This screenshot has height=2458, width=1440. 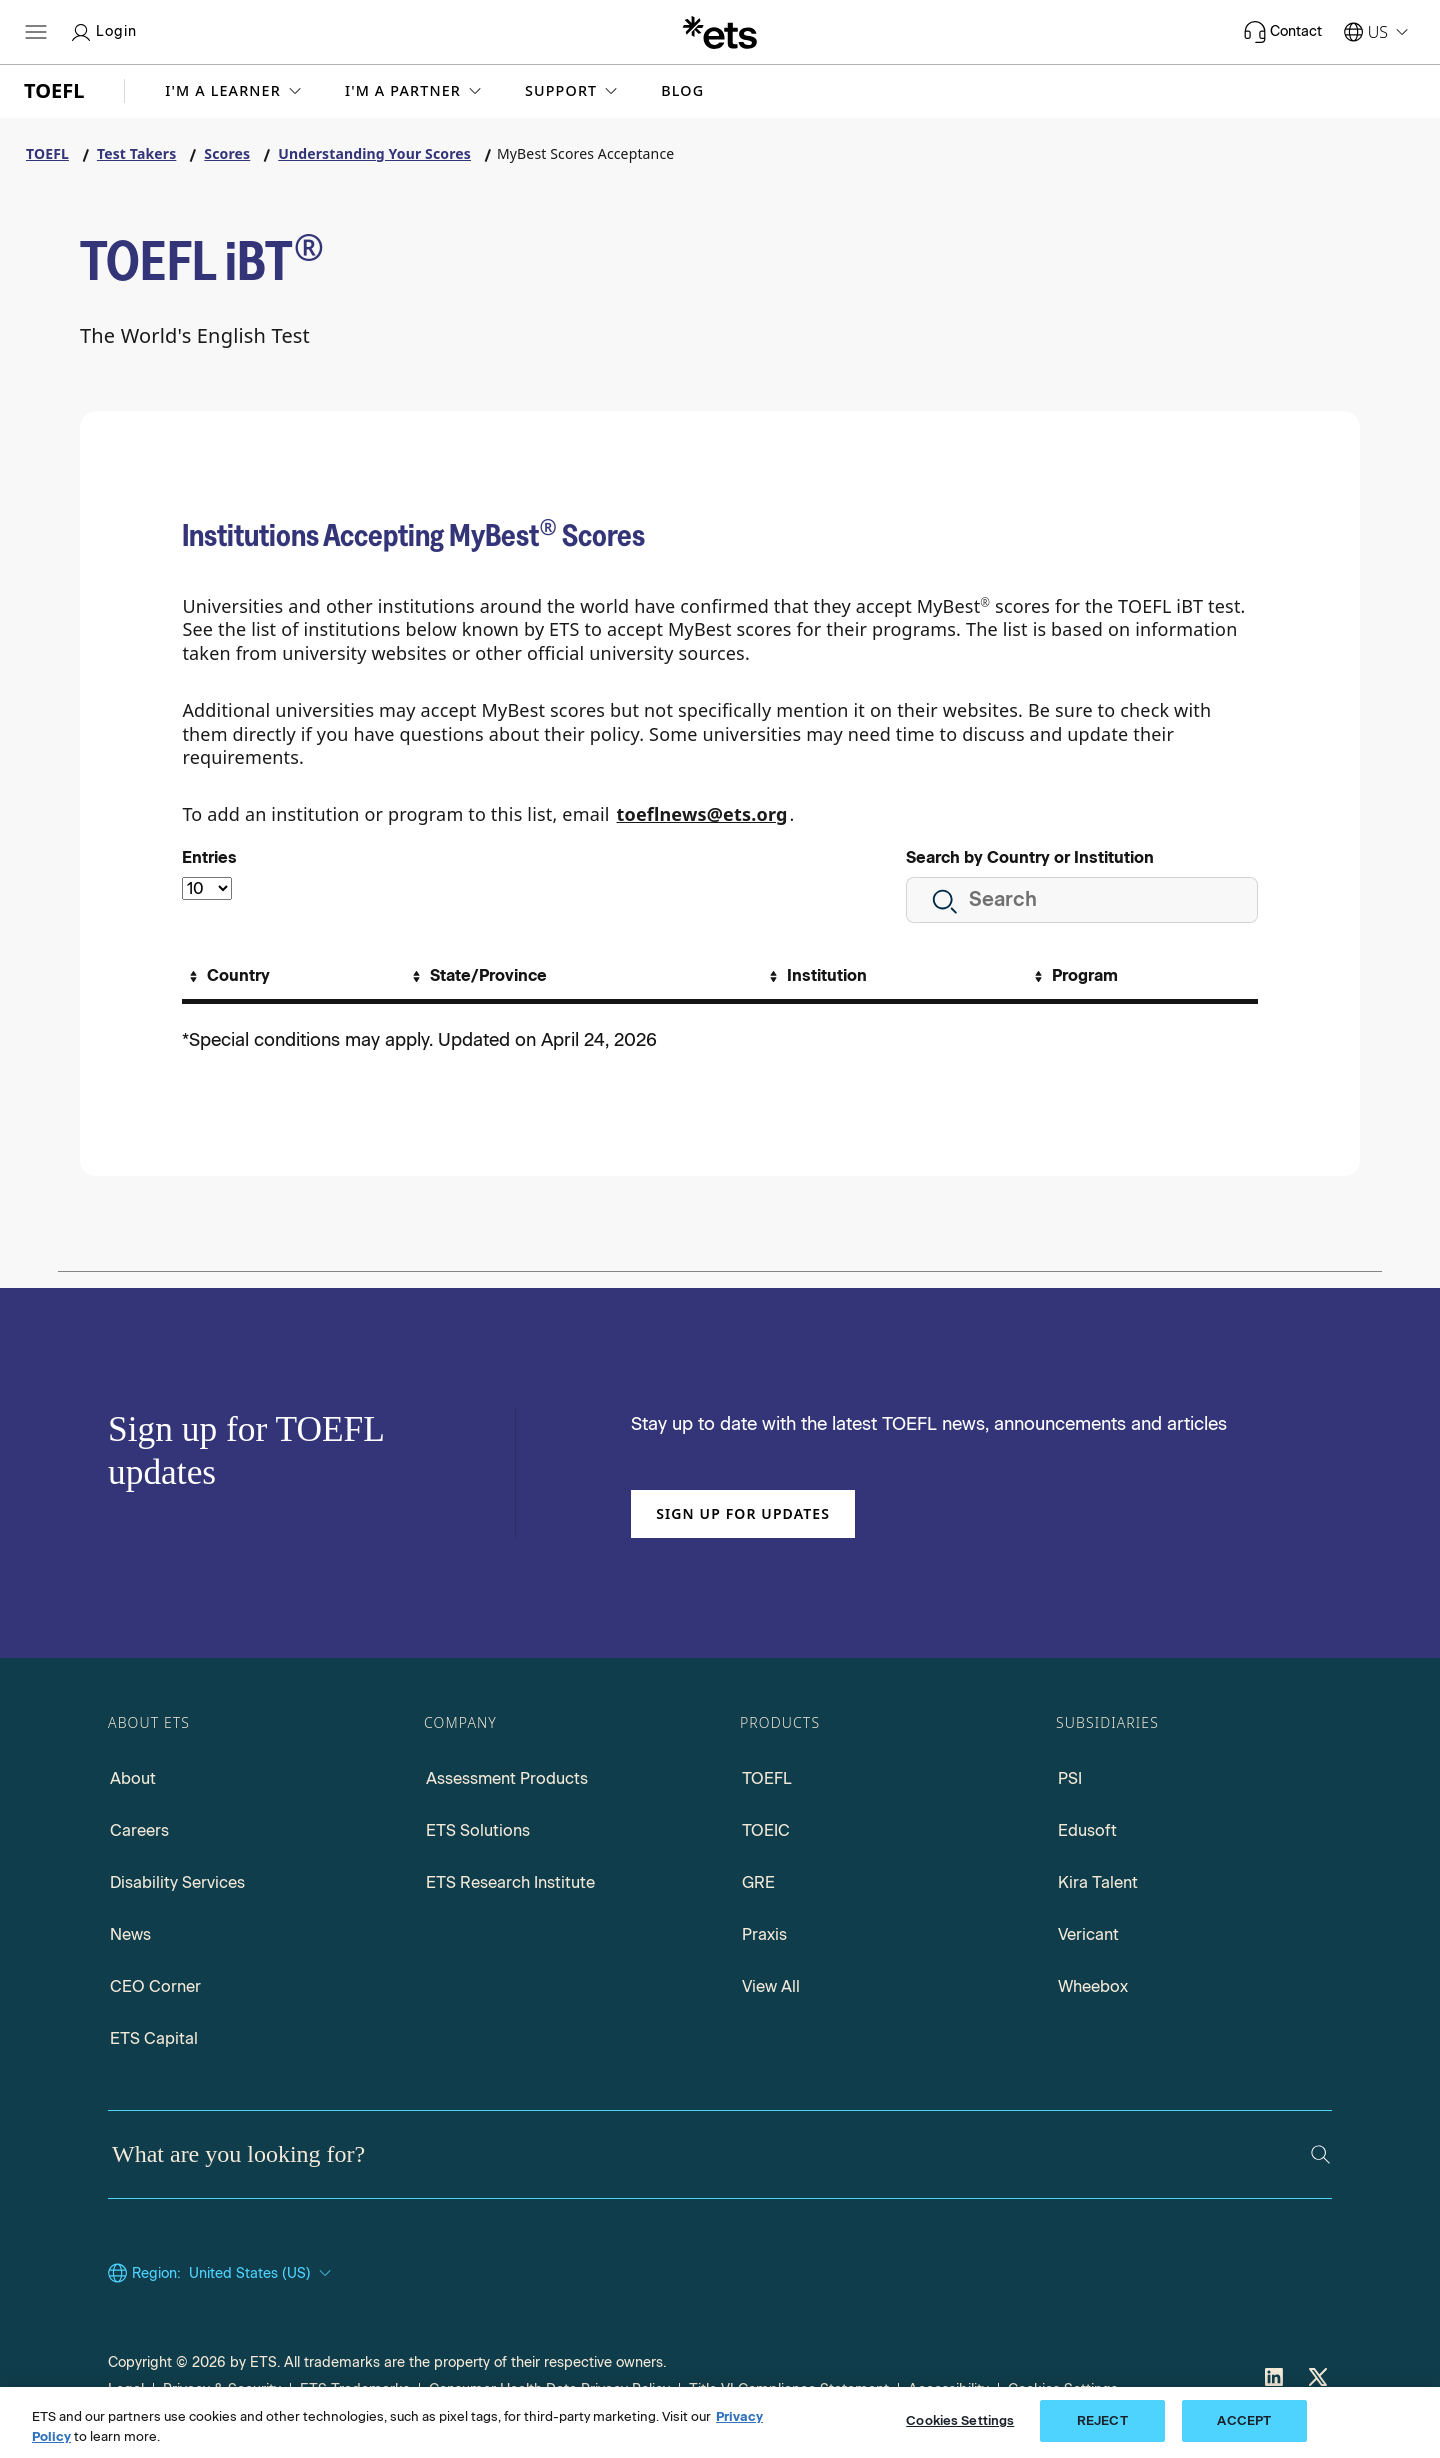 I want to click on Blog, so click(x=682, y=91).